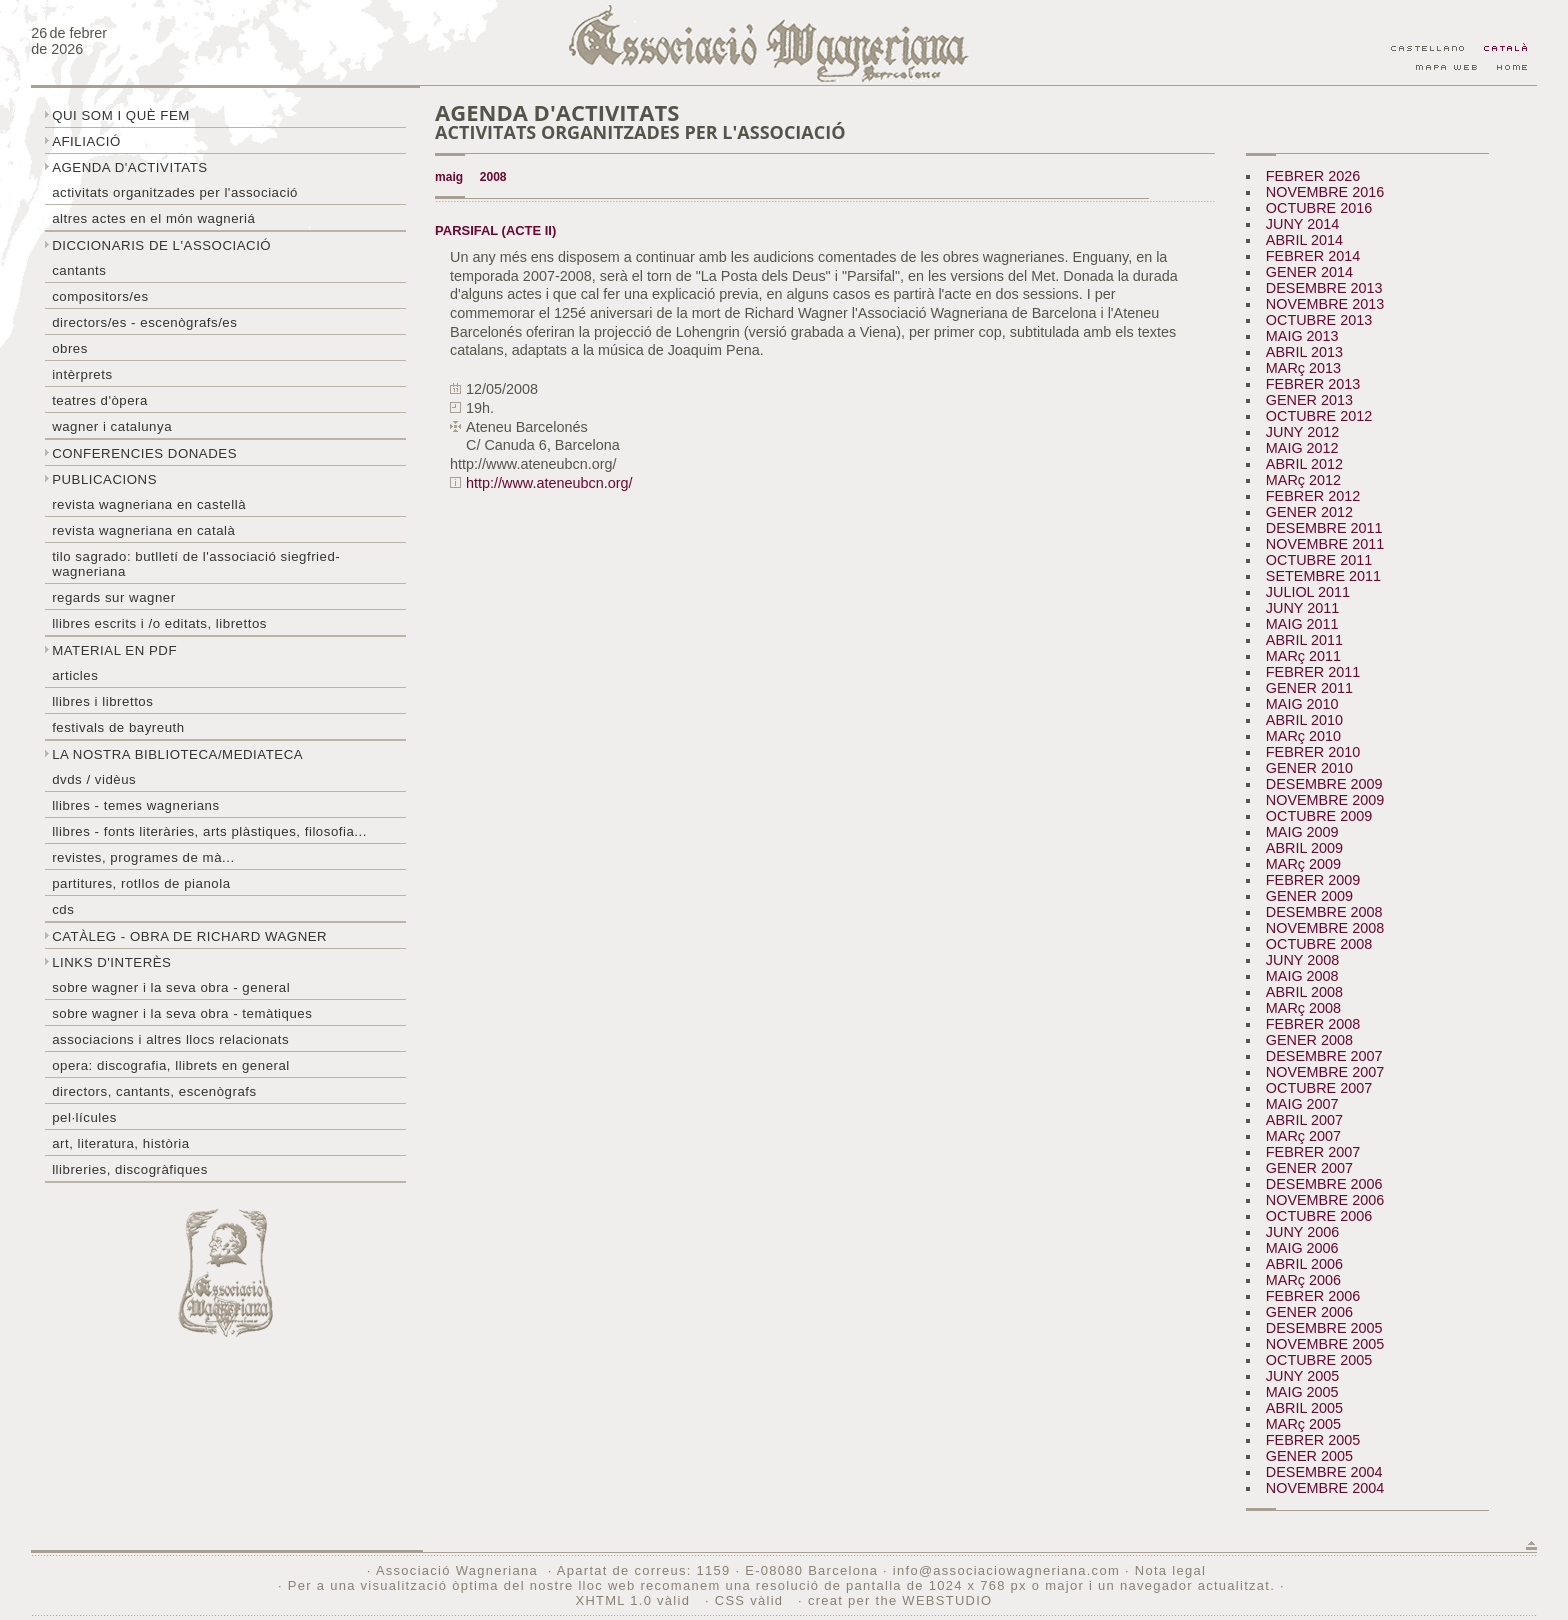 This screenshot has height=1620, width=1568. Describe the element at coordinates (1323, 576) in the screenshot. I see `SETEMBRE 2011` at that location.